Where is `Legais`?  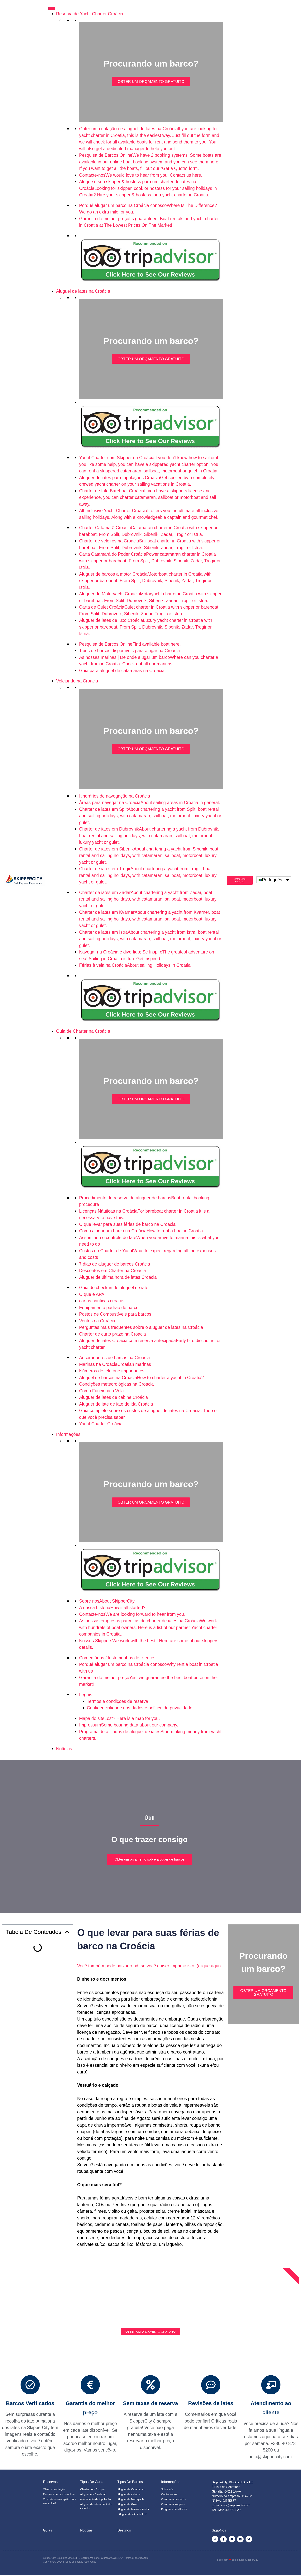 Legais is located at coordinates (85, 1694).